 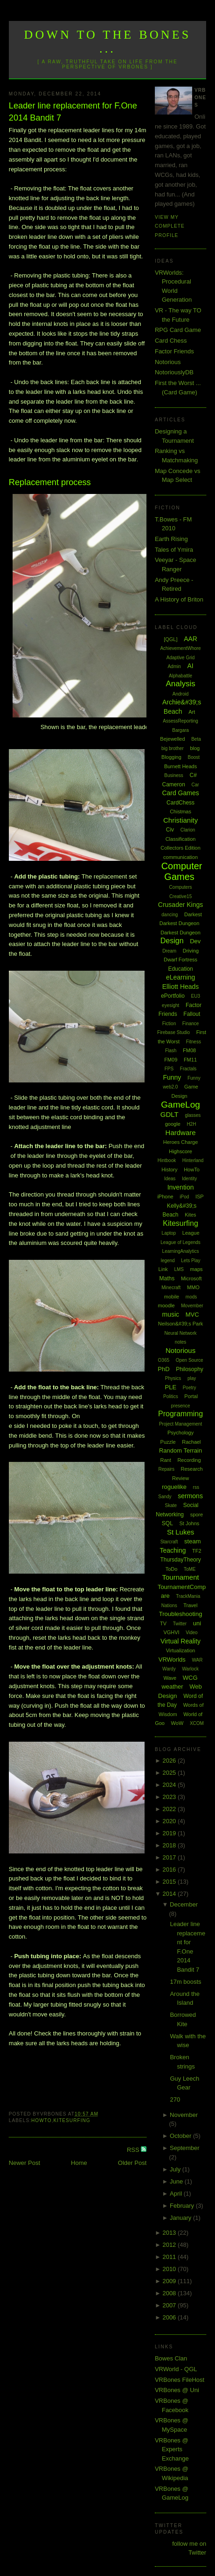 What do you see at coordinates (132, 2162) in the screenshot?
I see `Older Post` at bounding box center [132, 2162].